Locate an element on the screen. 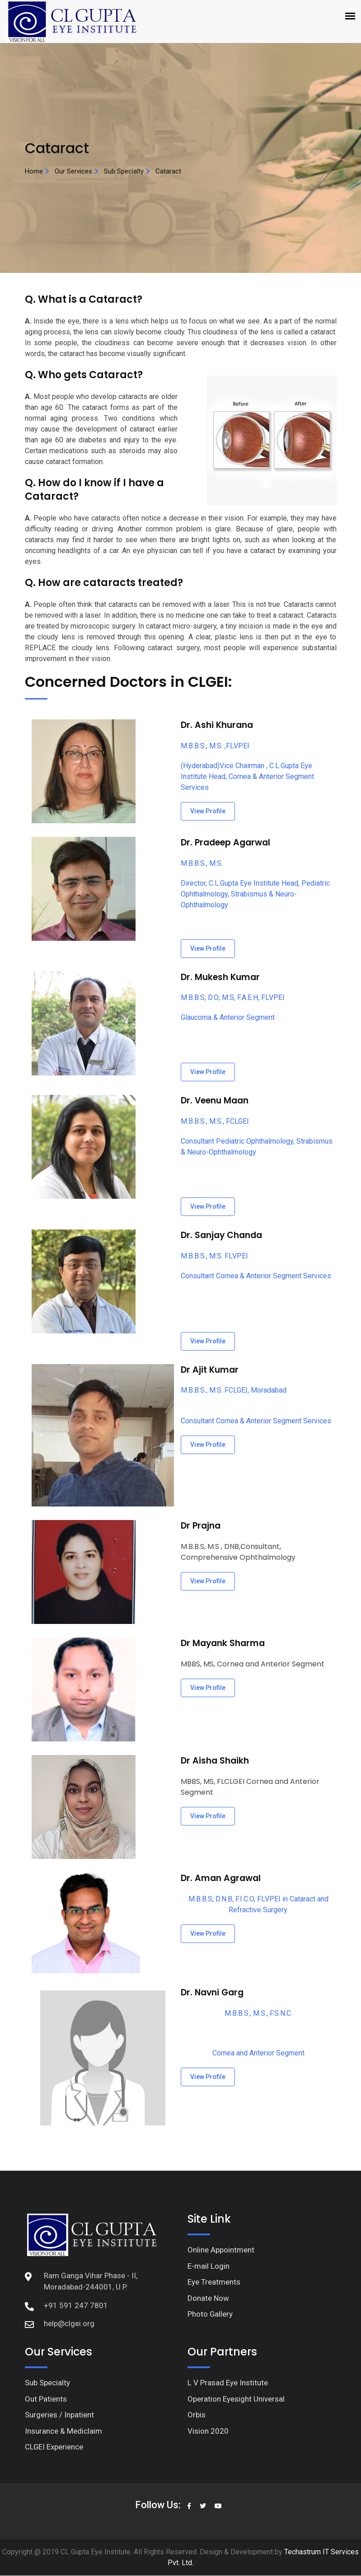 The height and width of the screenshot is (2576, 361). Donate Now is located at coordinates (208, 2298).